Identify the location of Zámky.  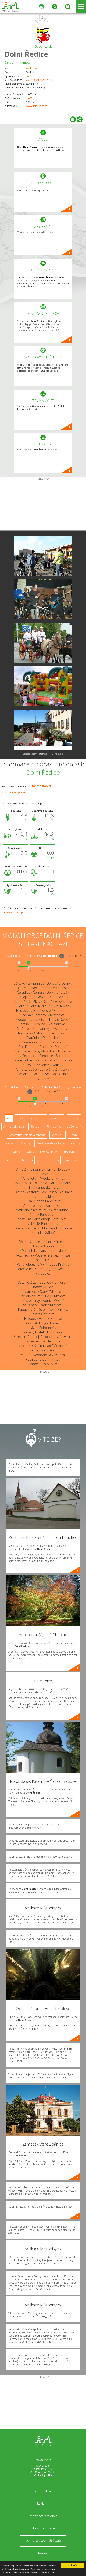
(9, 1143).